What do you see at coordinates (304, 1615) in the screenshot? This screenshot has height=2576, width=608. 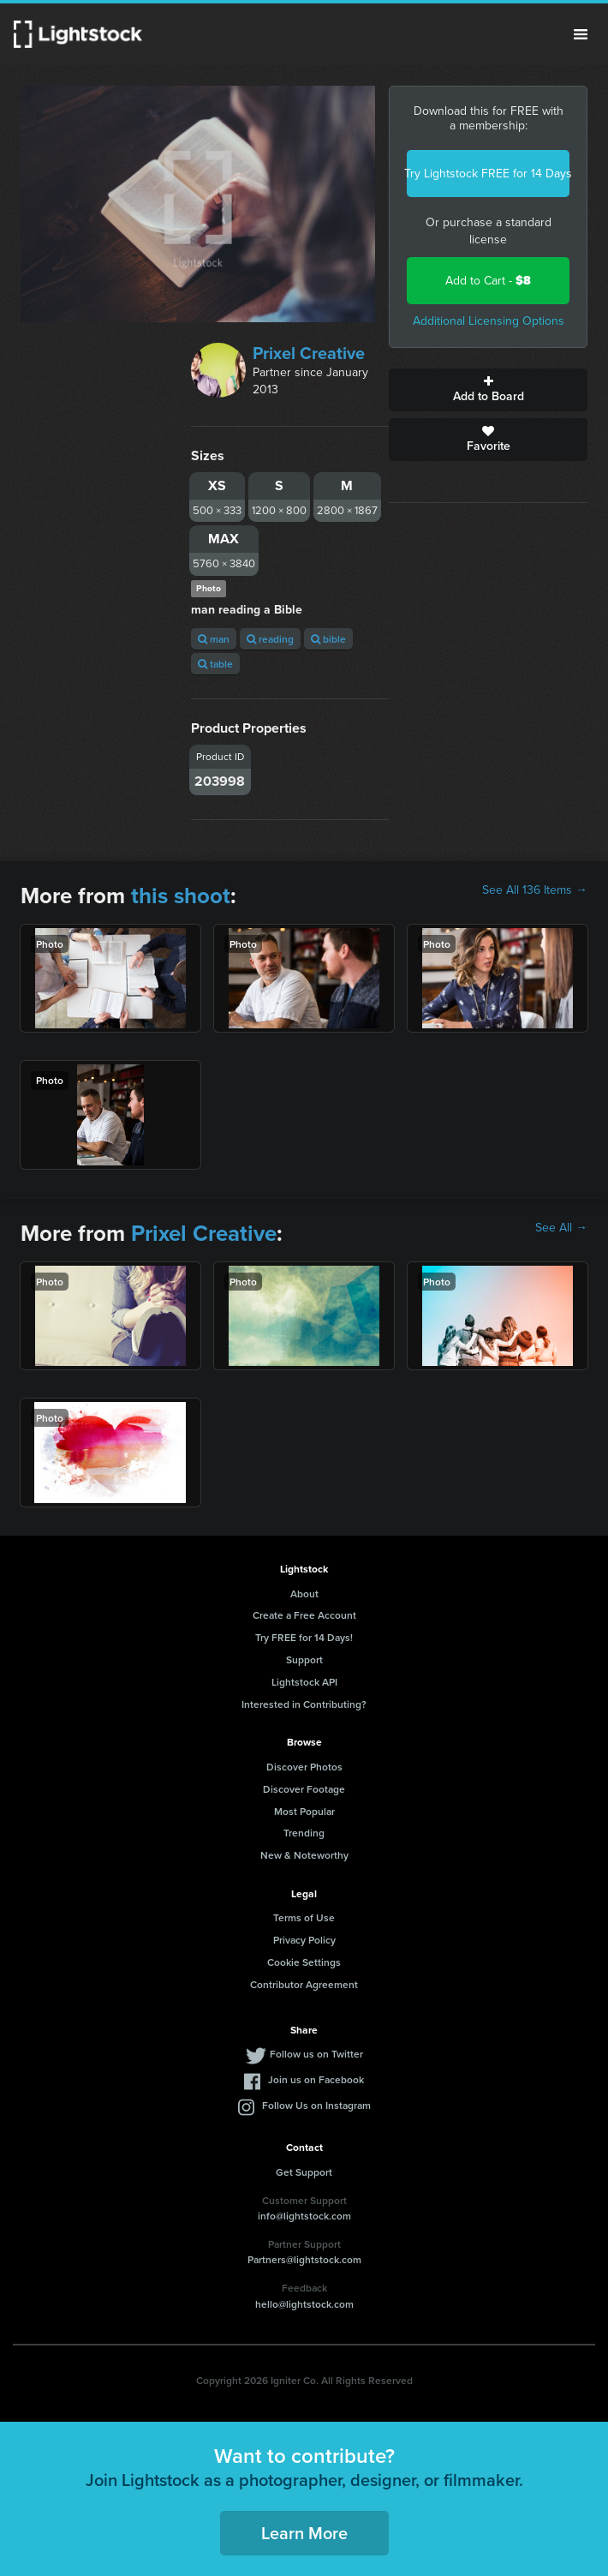 I see `Create a Free Account` at bounding box center [304, 1615].